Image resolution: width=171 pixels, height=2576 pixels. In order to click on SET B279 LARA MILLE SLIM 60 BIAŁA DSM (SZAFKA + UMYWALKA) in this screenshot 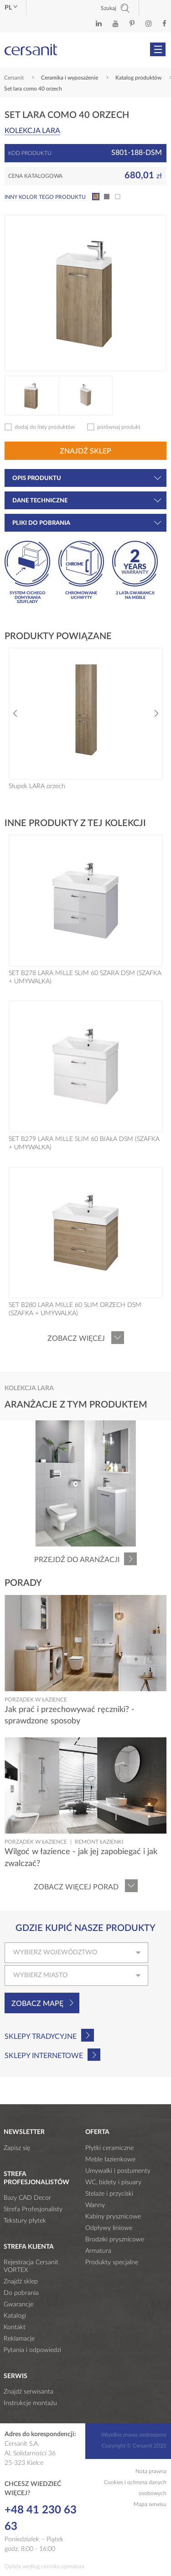, I will do `click(84, 1143)`.